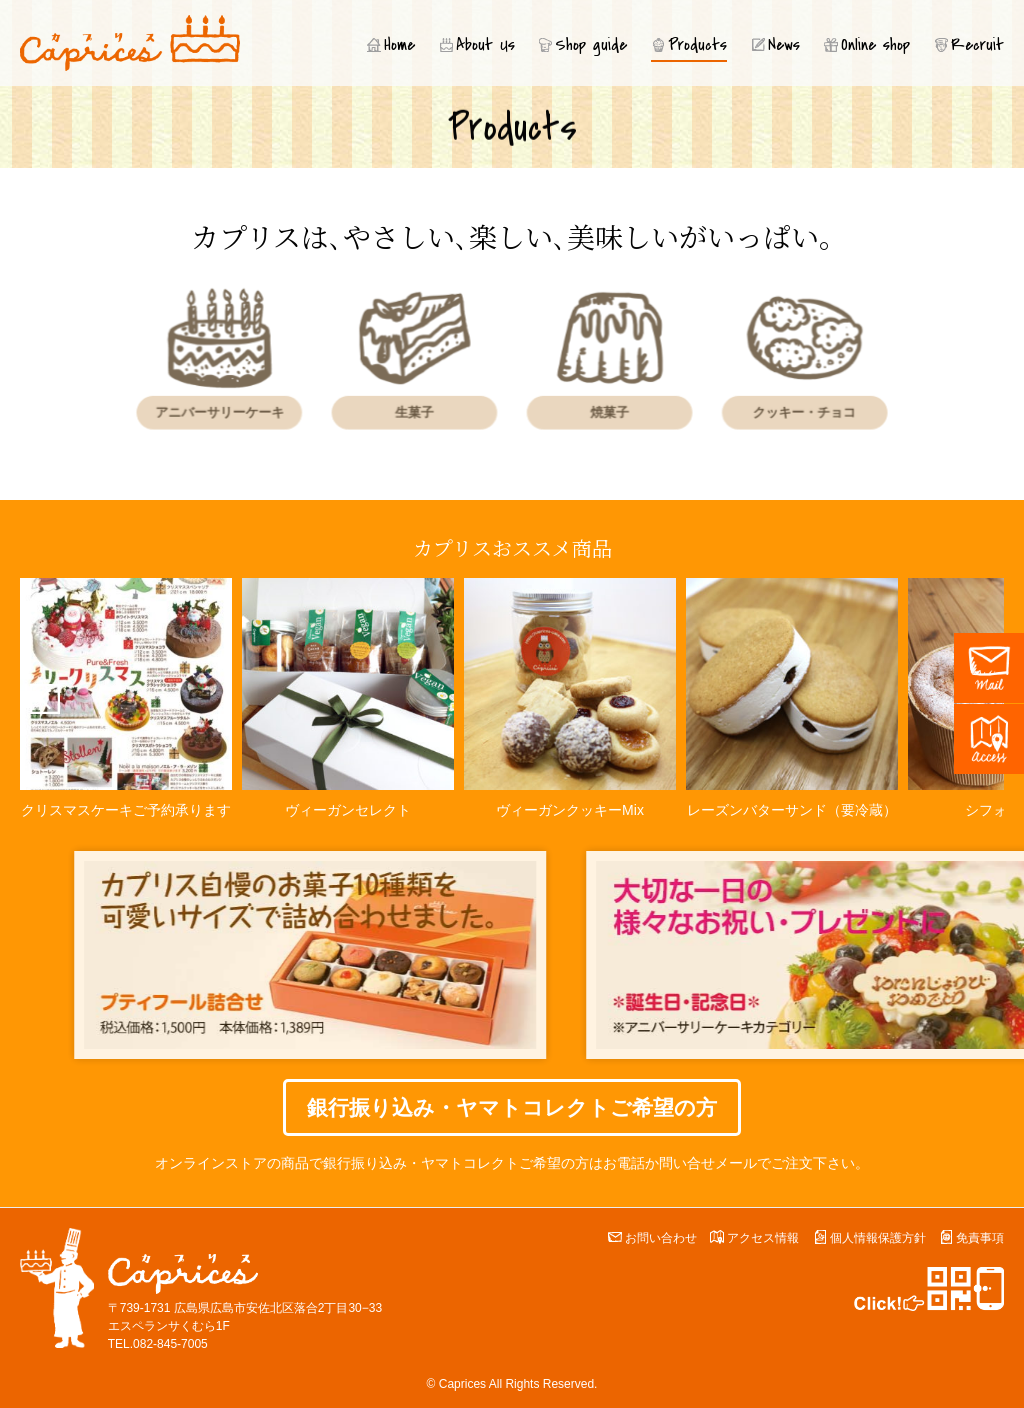 This screenshot has height=1408, width=1024. What do you see at coordinates (661, 1238) in the screenshot?
I see `お問い合わせ` at bounding box center [661, 1238].